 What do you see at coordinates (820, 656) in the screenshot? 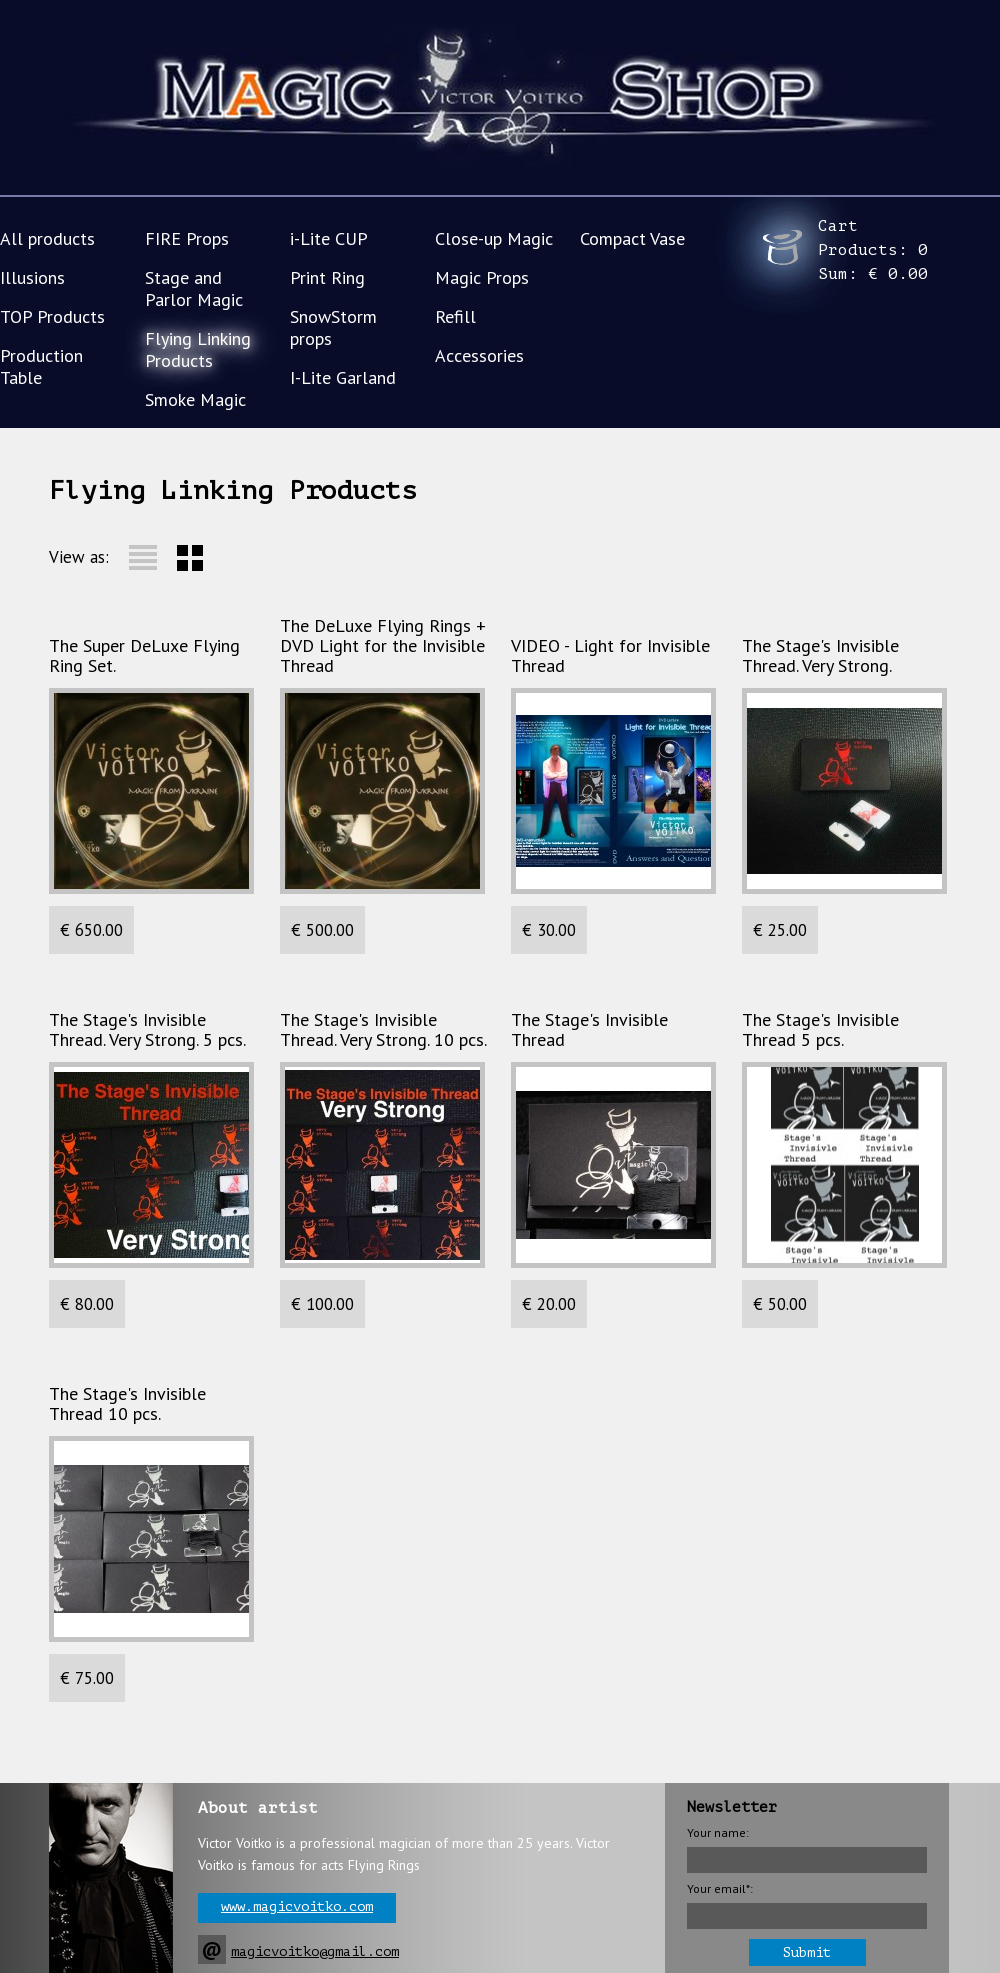
I see `The Stage's Invisible Thread. Very Strong.` at bounding box center [820, 656].